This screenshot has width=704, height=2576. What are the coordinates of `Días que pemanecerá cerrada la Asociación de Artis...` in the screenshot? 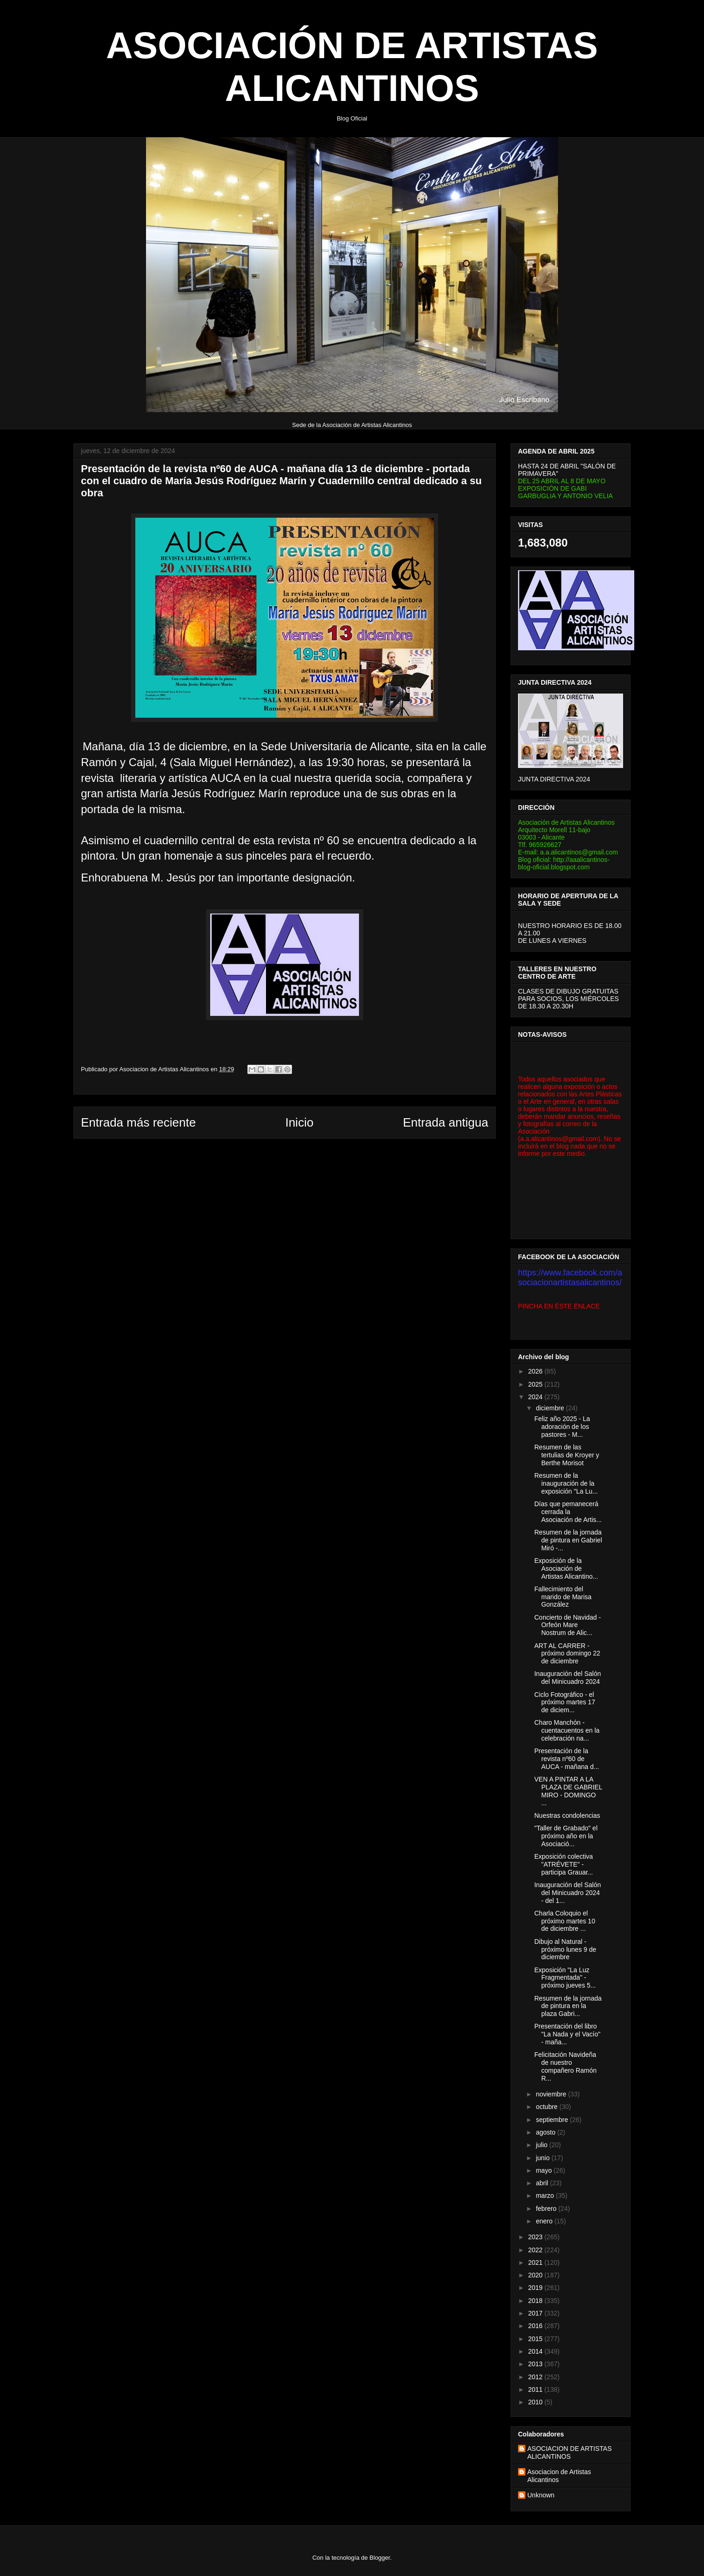 It's located at (568, 1511).